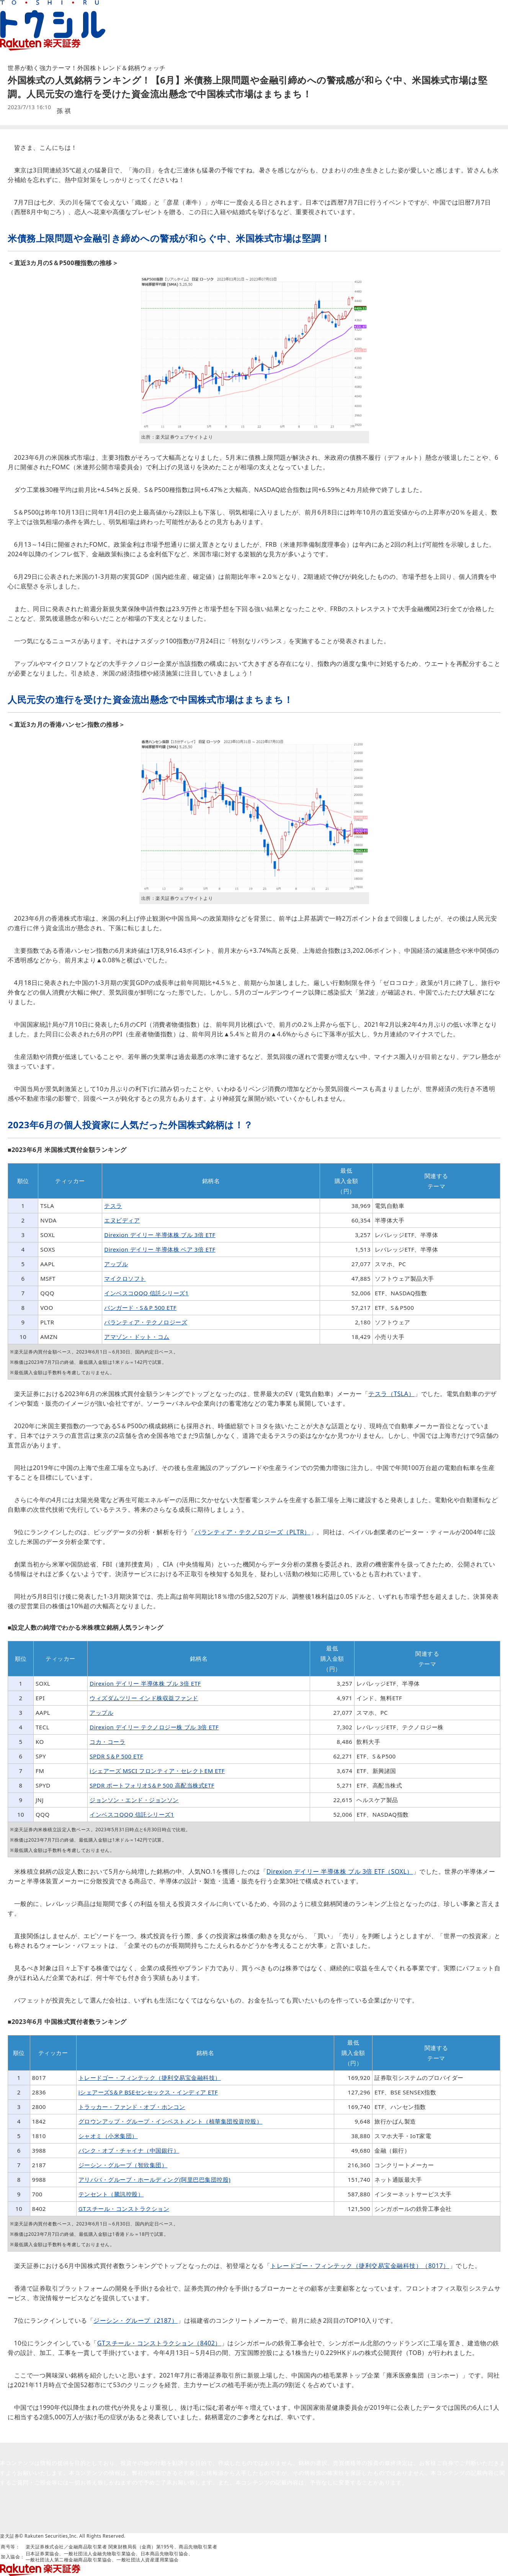 This screenshot has height=2576, width=508. I want to click on アマゾン・ドット・コム, so click(137, 1336).